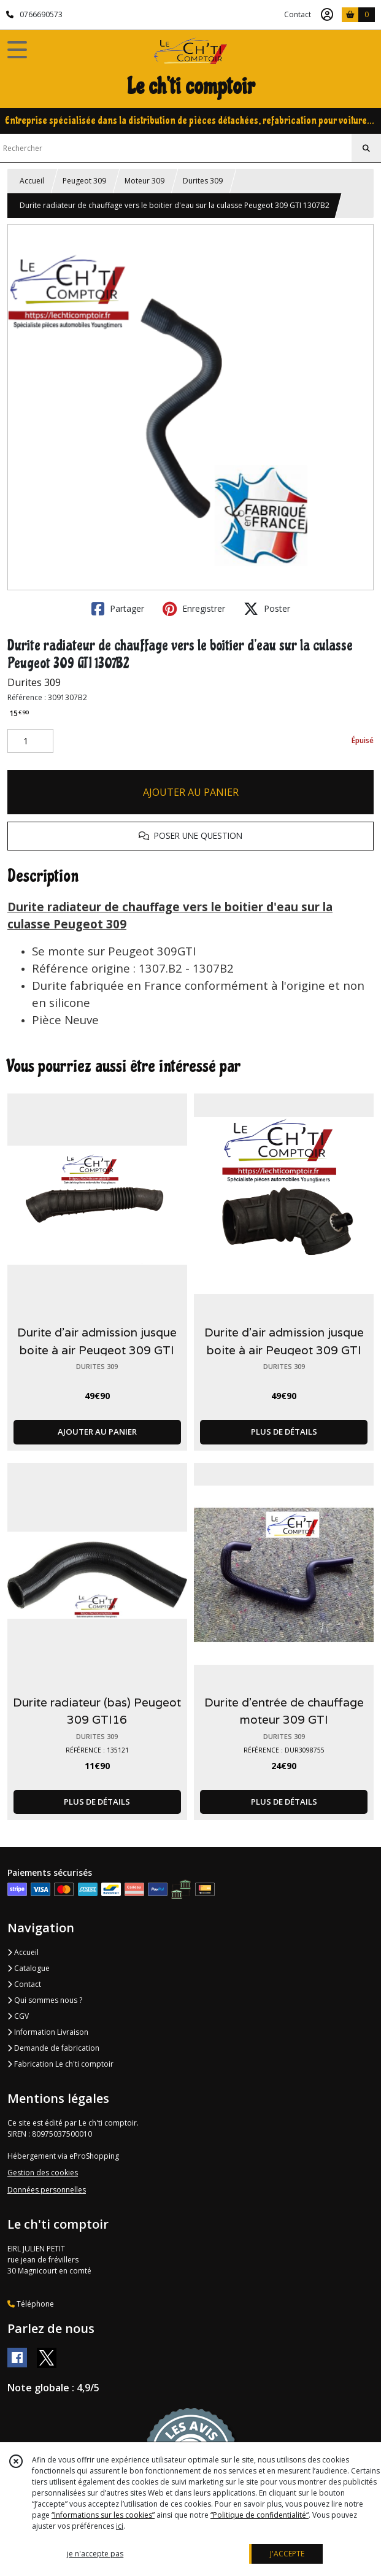  I want to click on Qui sommes nous ?, so click(44, 2000).